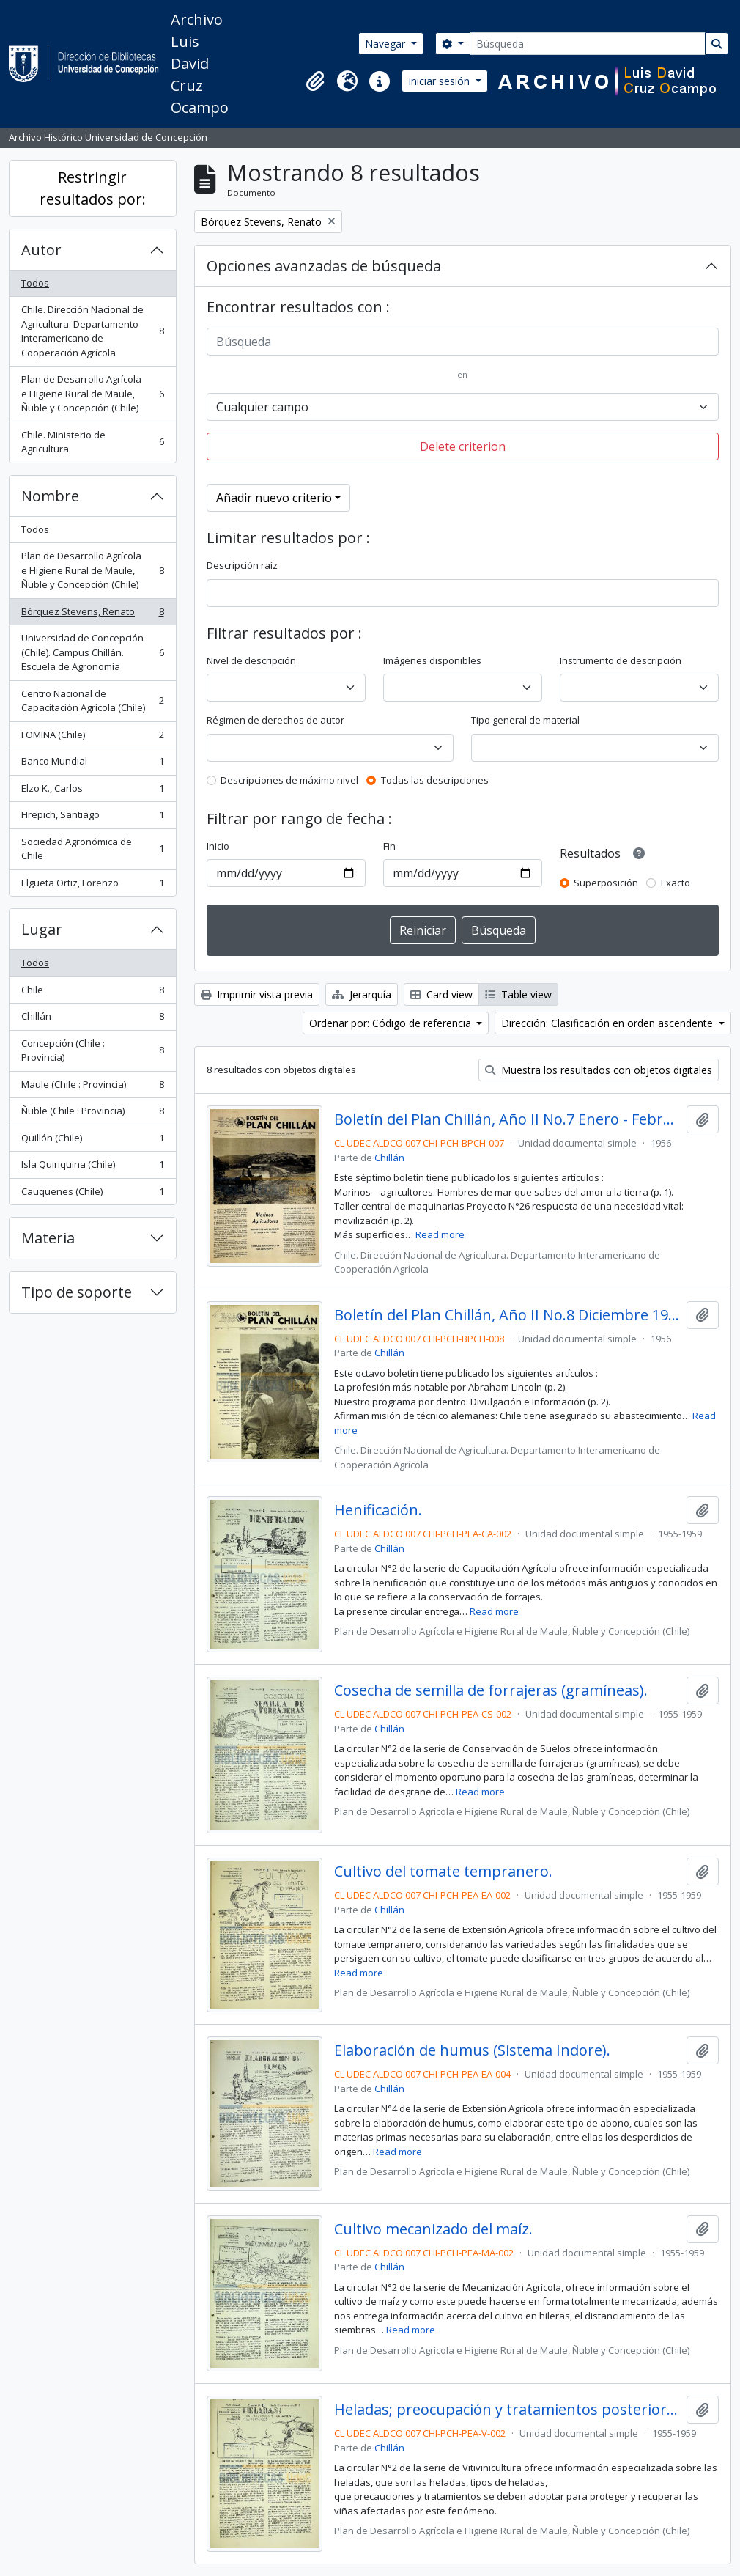 Image resolution: width=740 pixels, height=2576 pixels. I want to click on Delete criterion, so click(463, 446).